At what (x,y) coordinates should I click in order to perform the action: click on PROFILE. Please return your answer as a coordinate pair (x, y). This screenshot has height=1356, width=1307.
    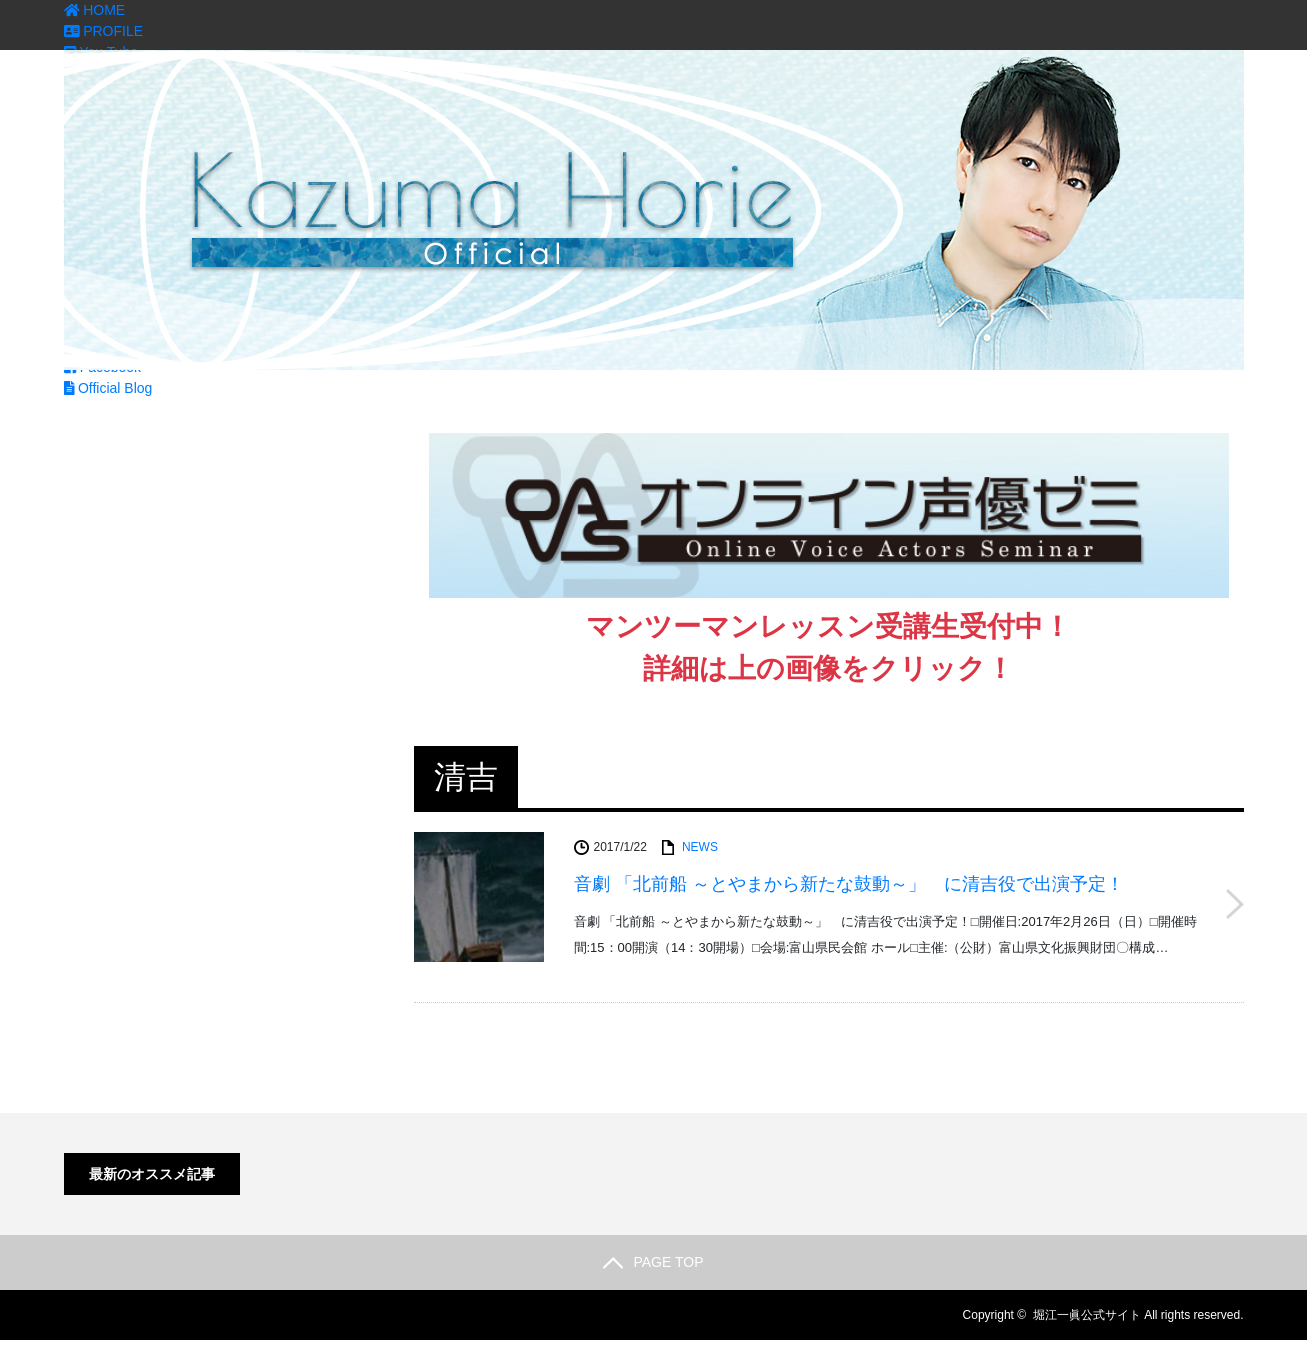
    Looking at the image, I should click on (104, 31).